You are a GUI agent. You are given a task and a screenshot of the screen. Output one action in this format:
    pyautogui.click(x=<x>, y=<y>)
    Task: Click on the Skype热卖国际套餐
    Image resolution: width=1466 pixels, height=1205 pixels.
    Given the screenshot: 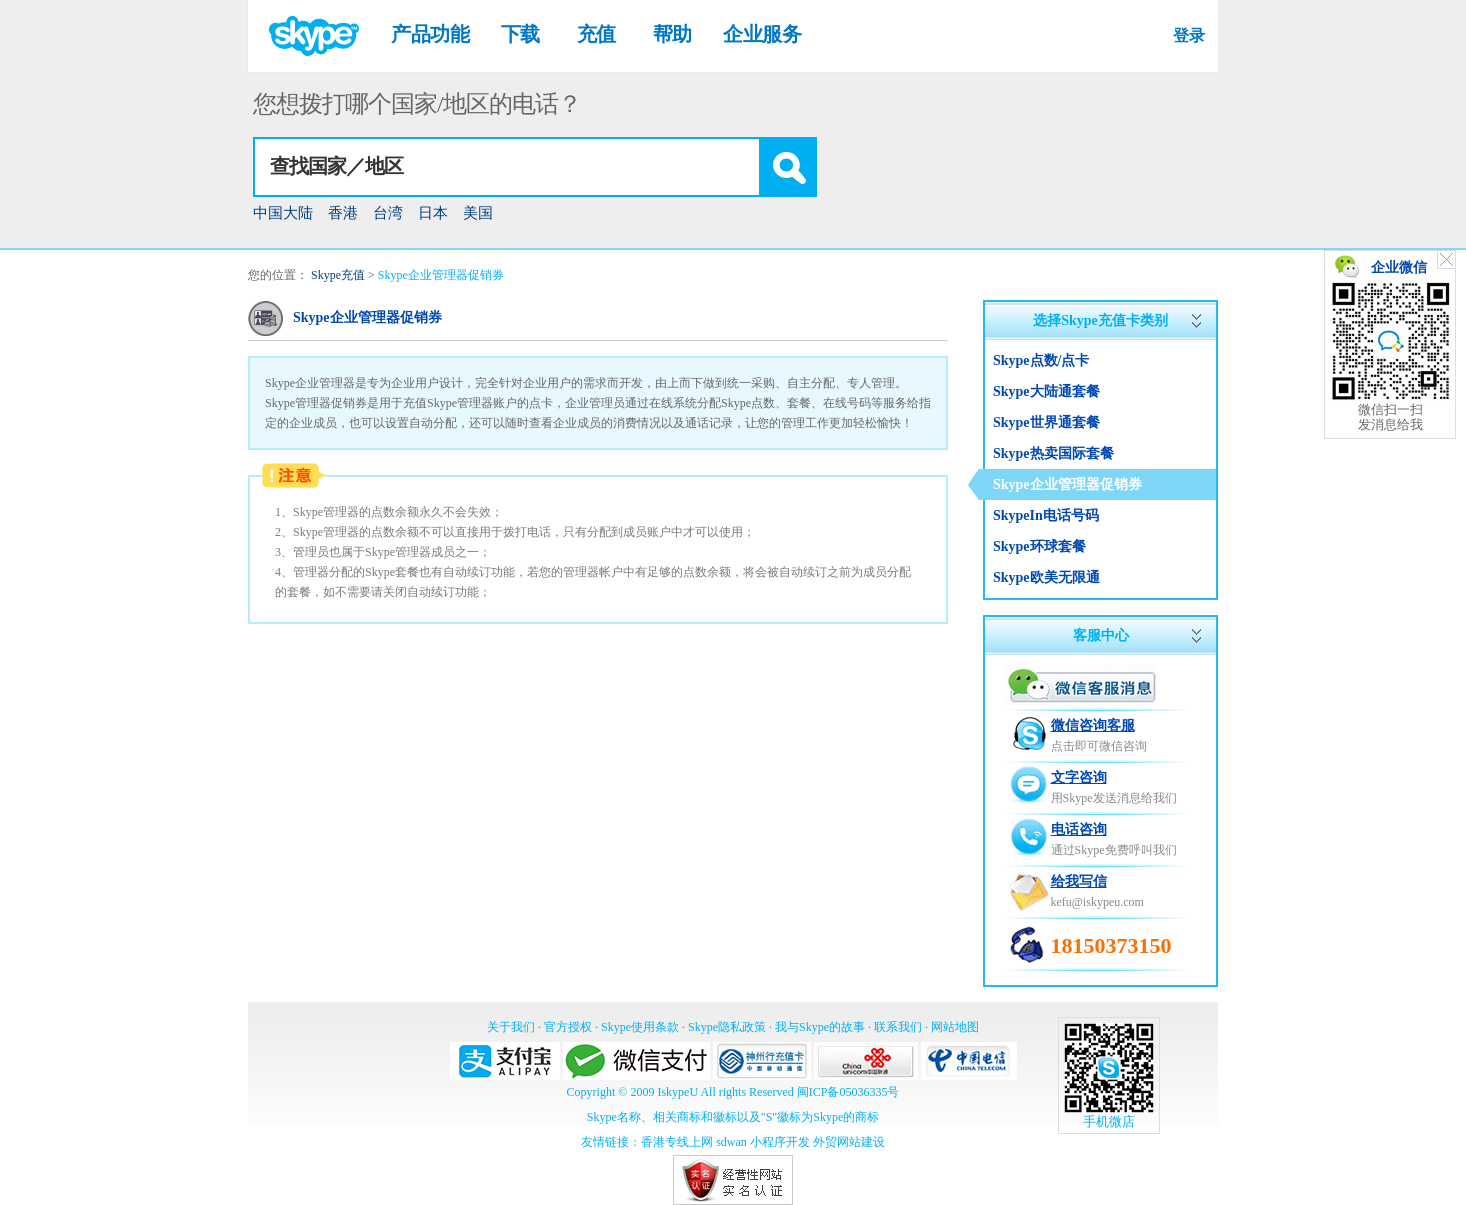 What is the action you would take?
    pyautogui.click(x=1053, y=453)
    